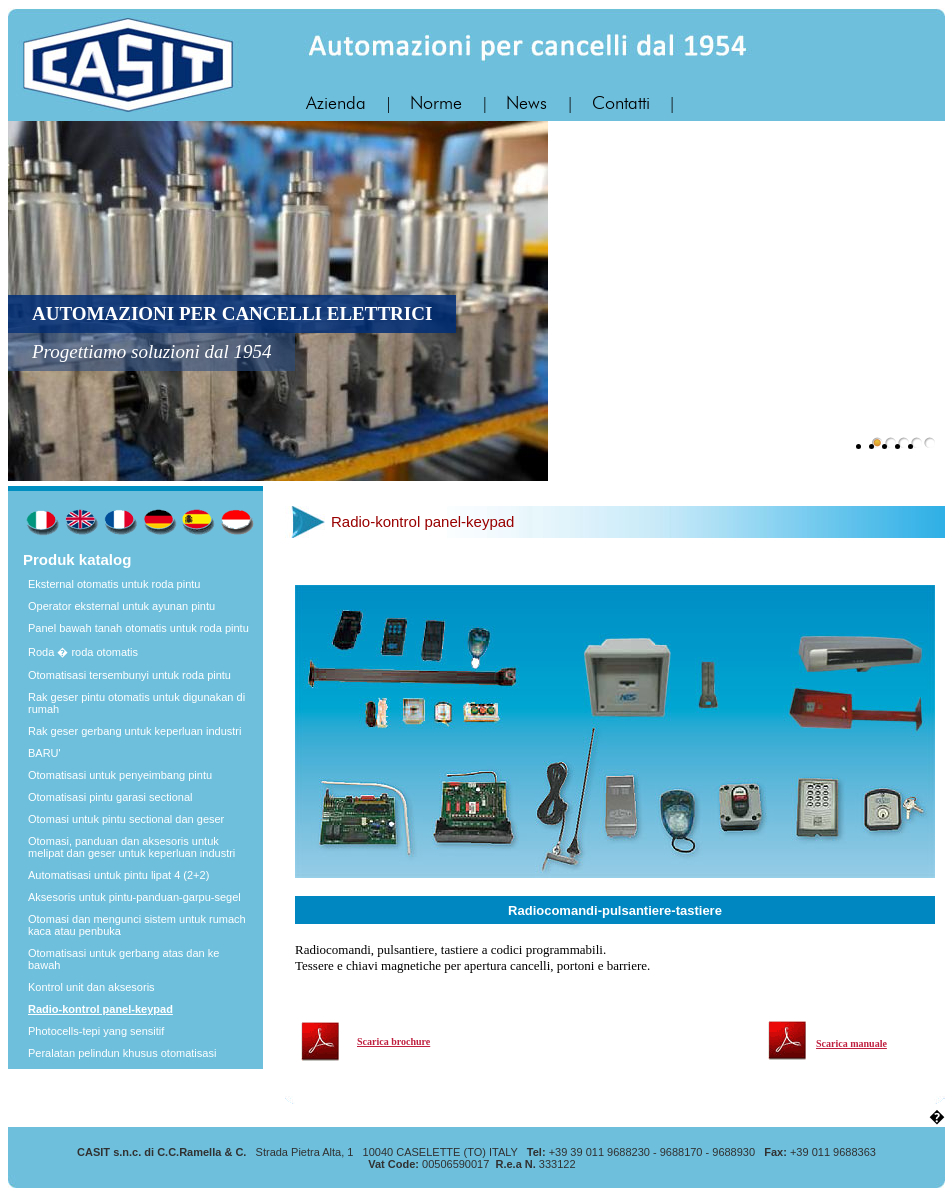 The width and height of the screenshot is (945, 1196). What do you see at coordinates (118, 875) in the screenshot?
I see `Automatisasi untuk pintu lipat 4 (2+2)` at bounding box center [118, 875].